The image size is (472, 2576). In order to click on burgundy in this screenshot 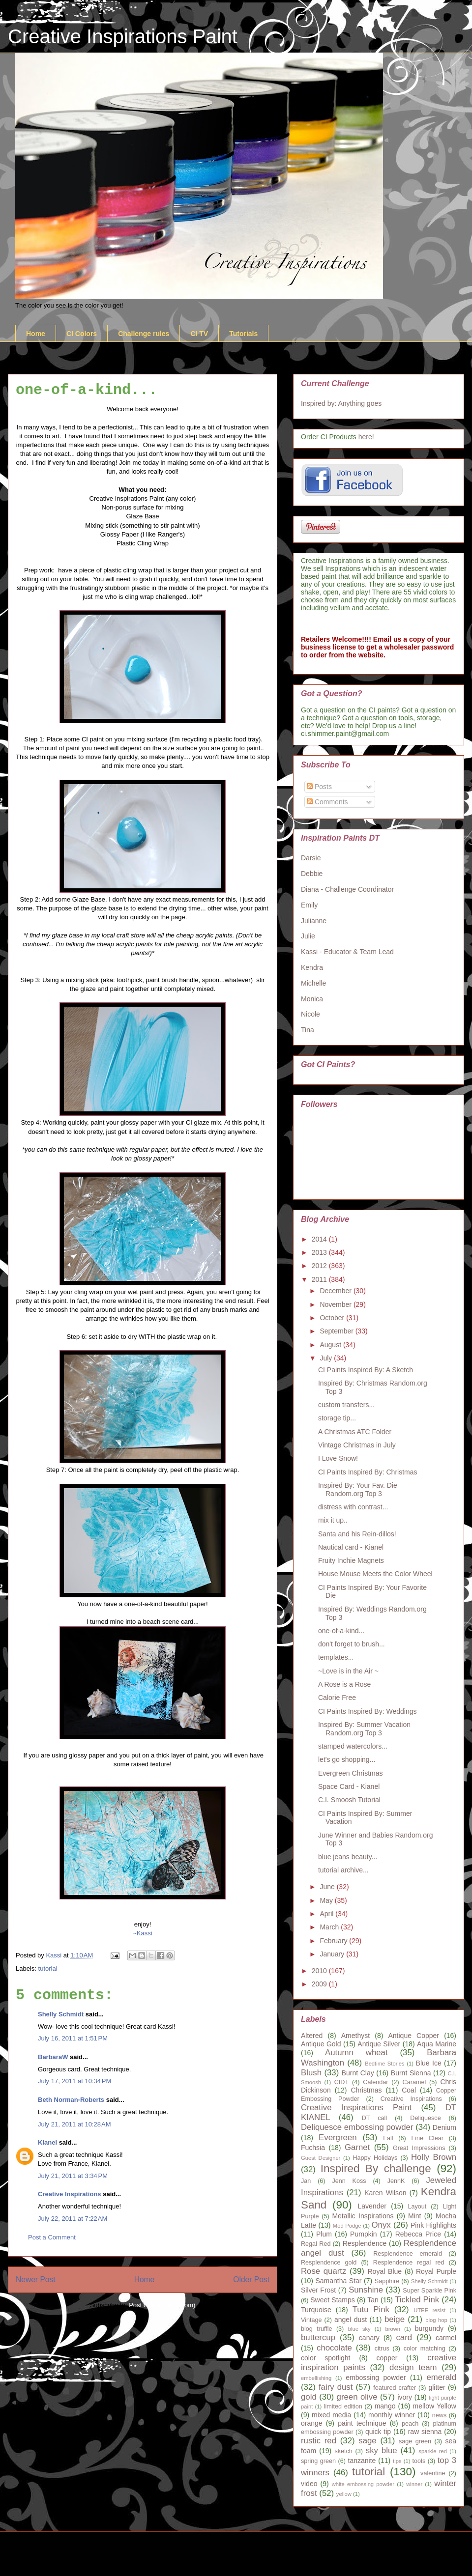, I will do `click(429, 2328)`.